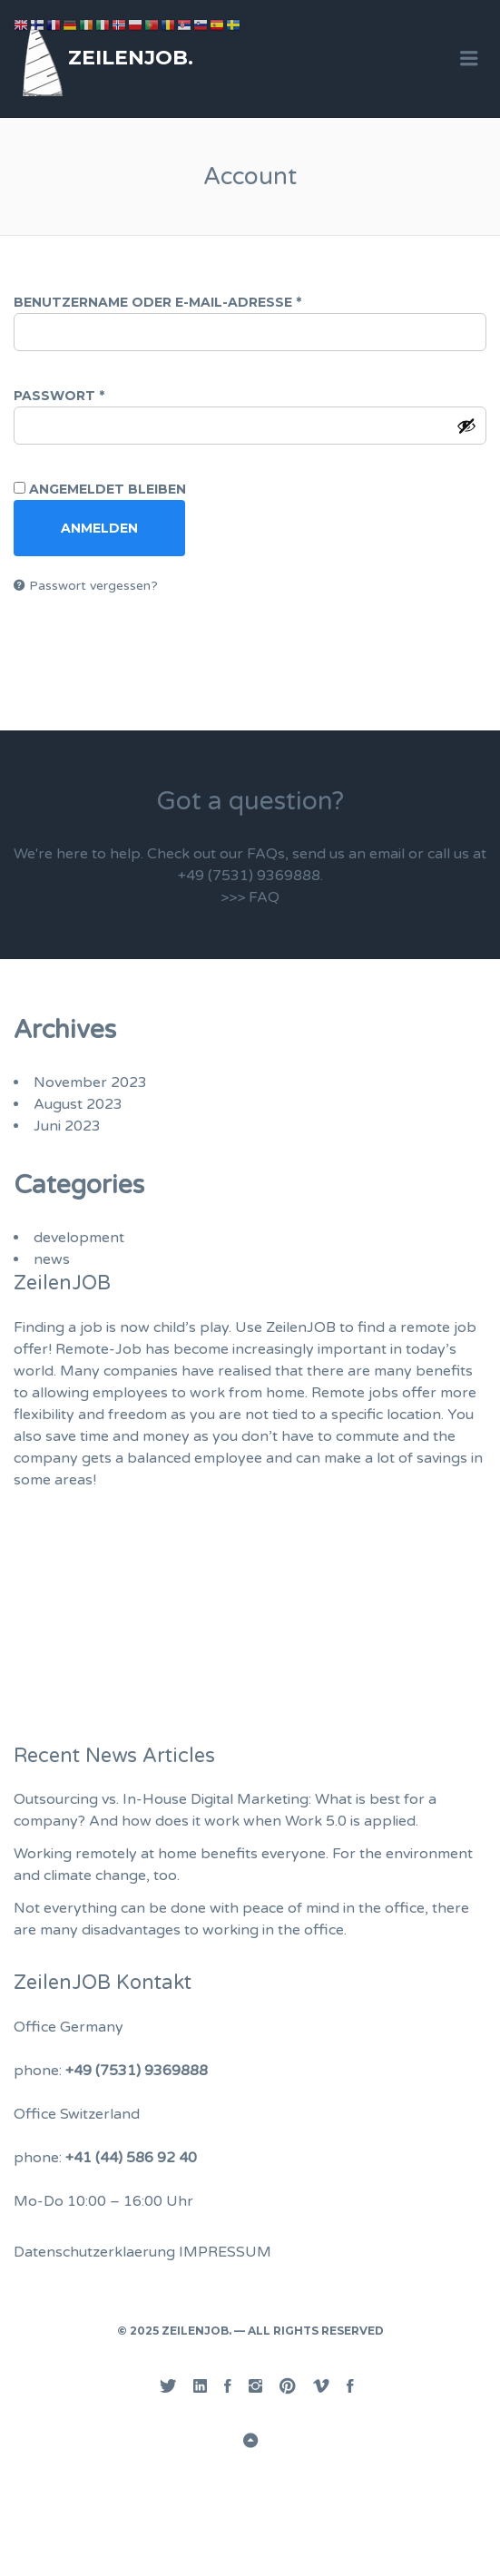 The height and width of the screenshot is (2576, 500). Describe the element at coordinates (93, 585) in the screenshot. I see `Passwort vergessen?` at that location.